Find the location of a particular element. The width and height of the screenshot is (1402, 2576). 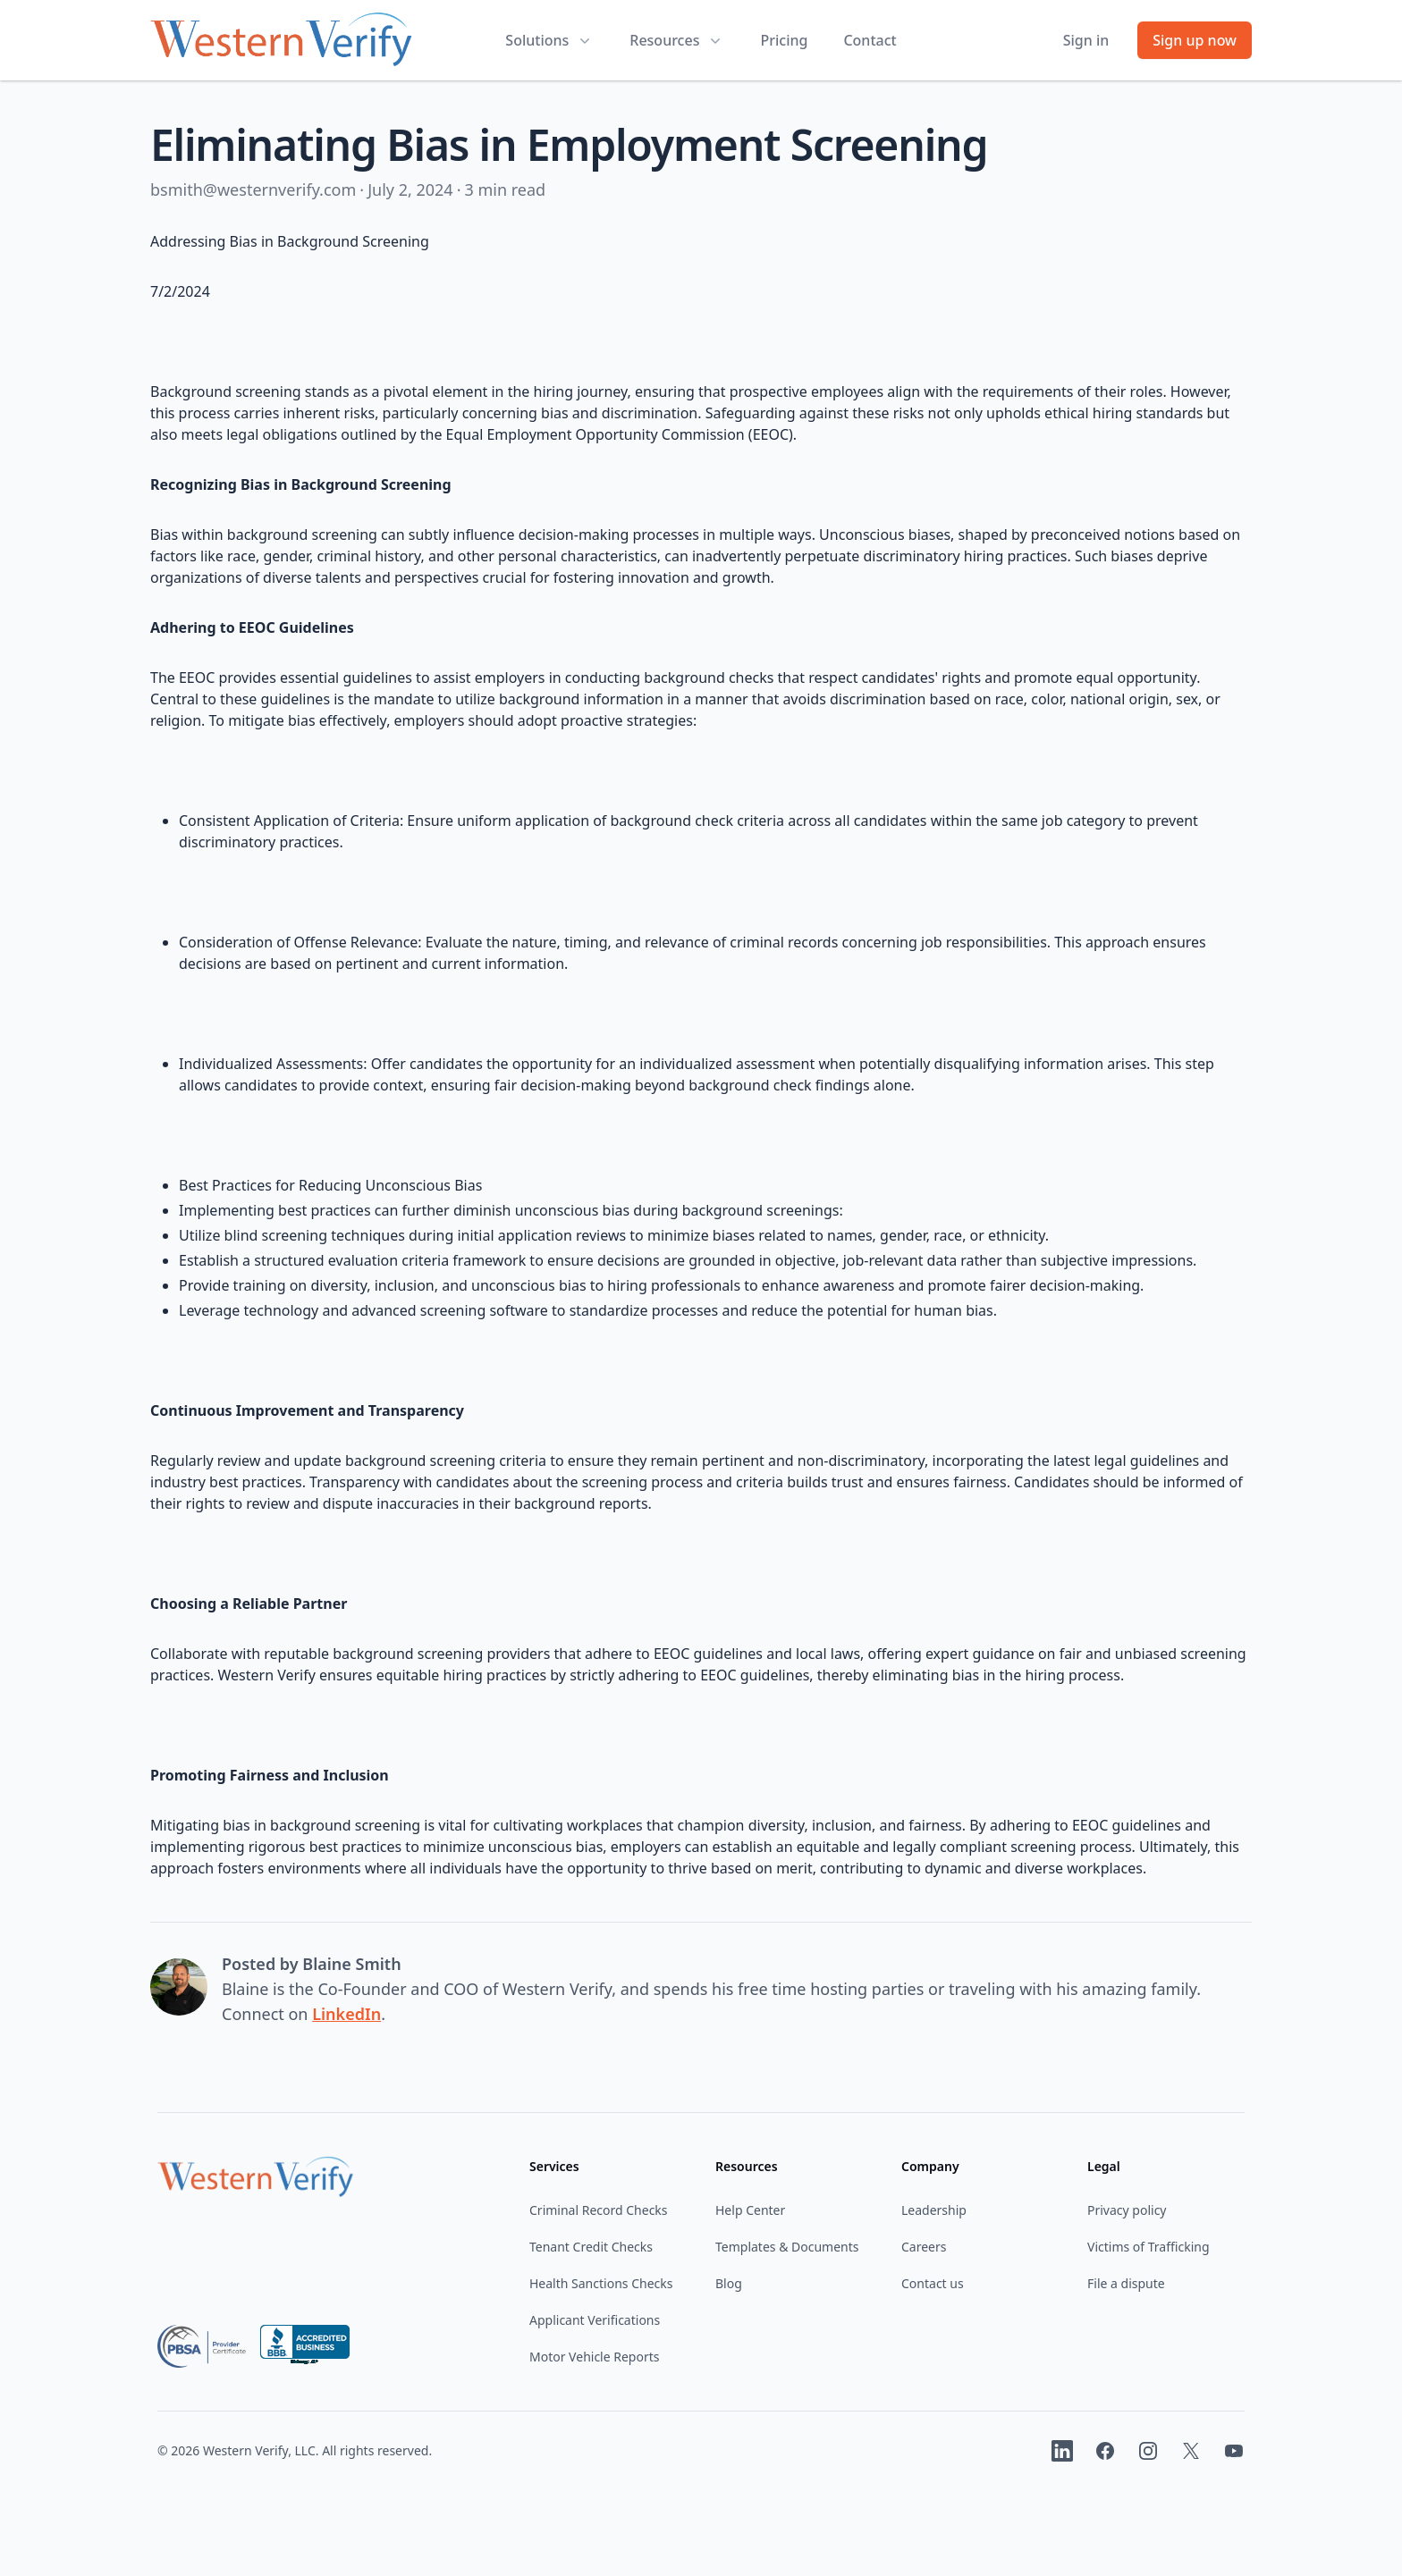

Blog is located at coordinates (728, 2283).